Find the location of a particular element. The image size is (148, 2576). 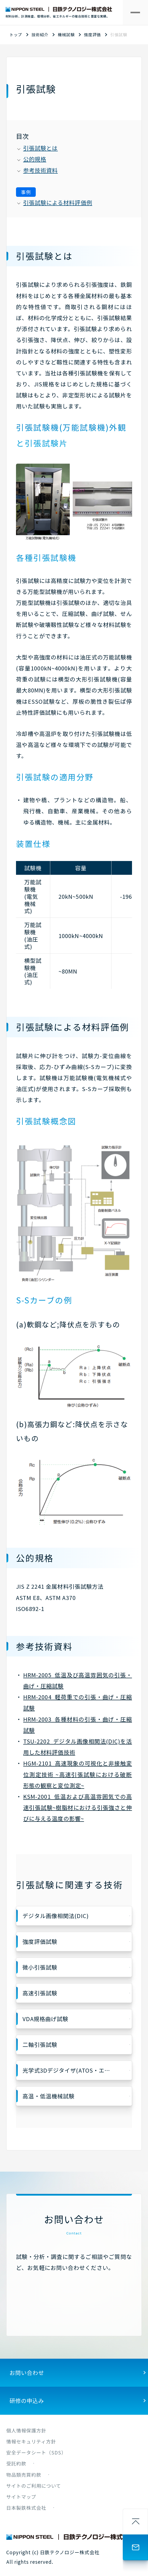

サイトのご利用について is located at coordinates (33, 2485).